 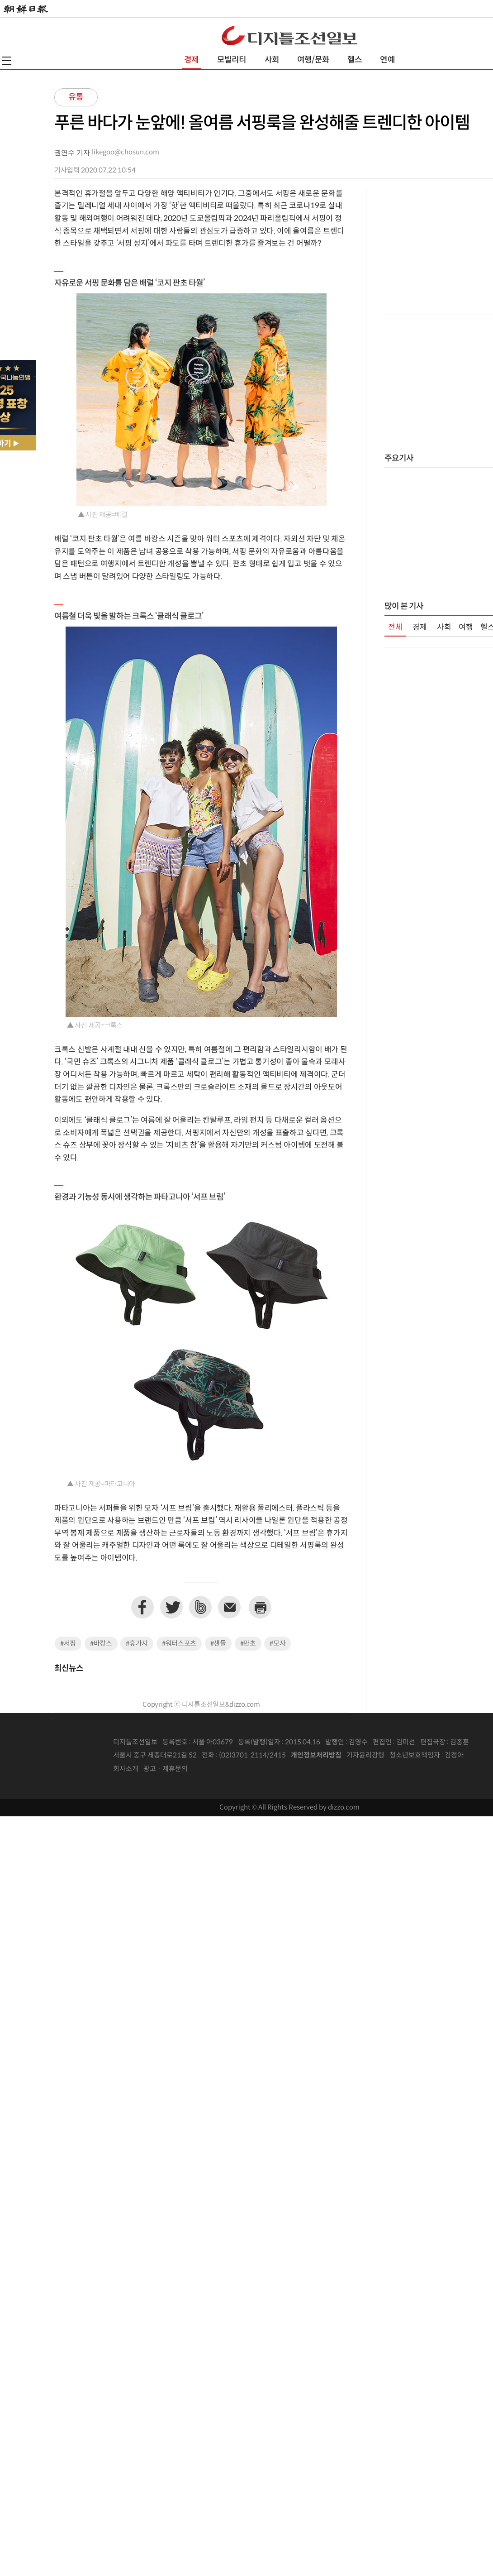 I want to click on 페이스북, so click(x=142, y=1607).